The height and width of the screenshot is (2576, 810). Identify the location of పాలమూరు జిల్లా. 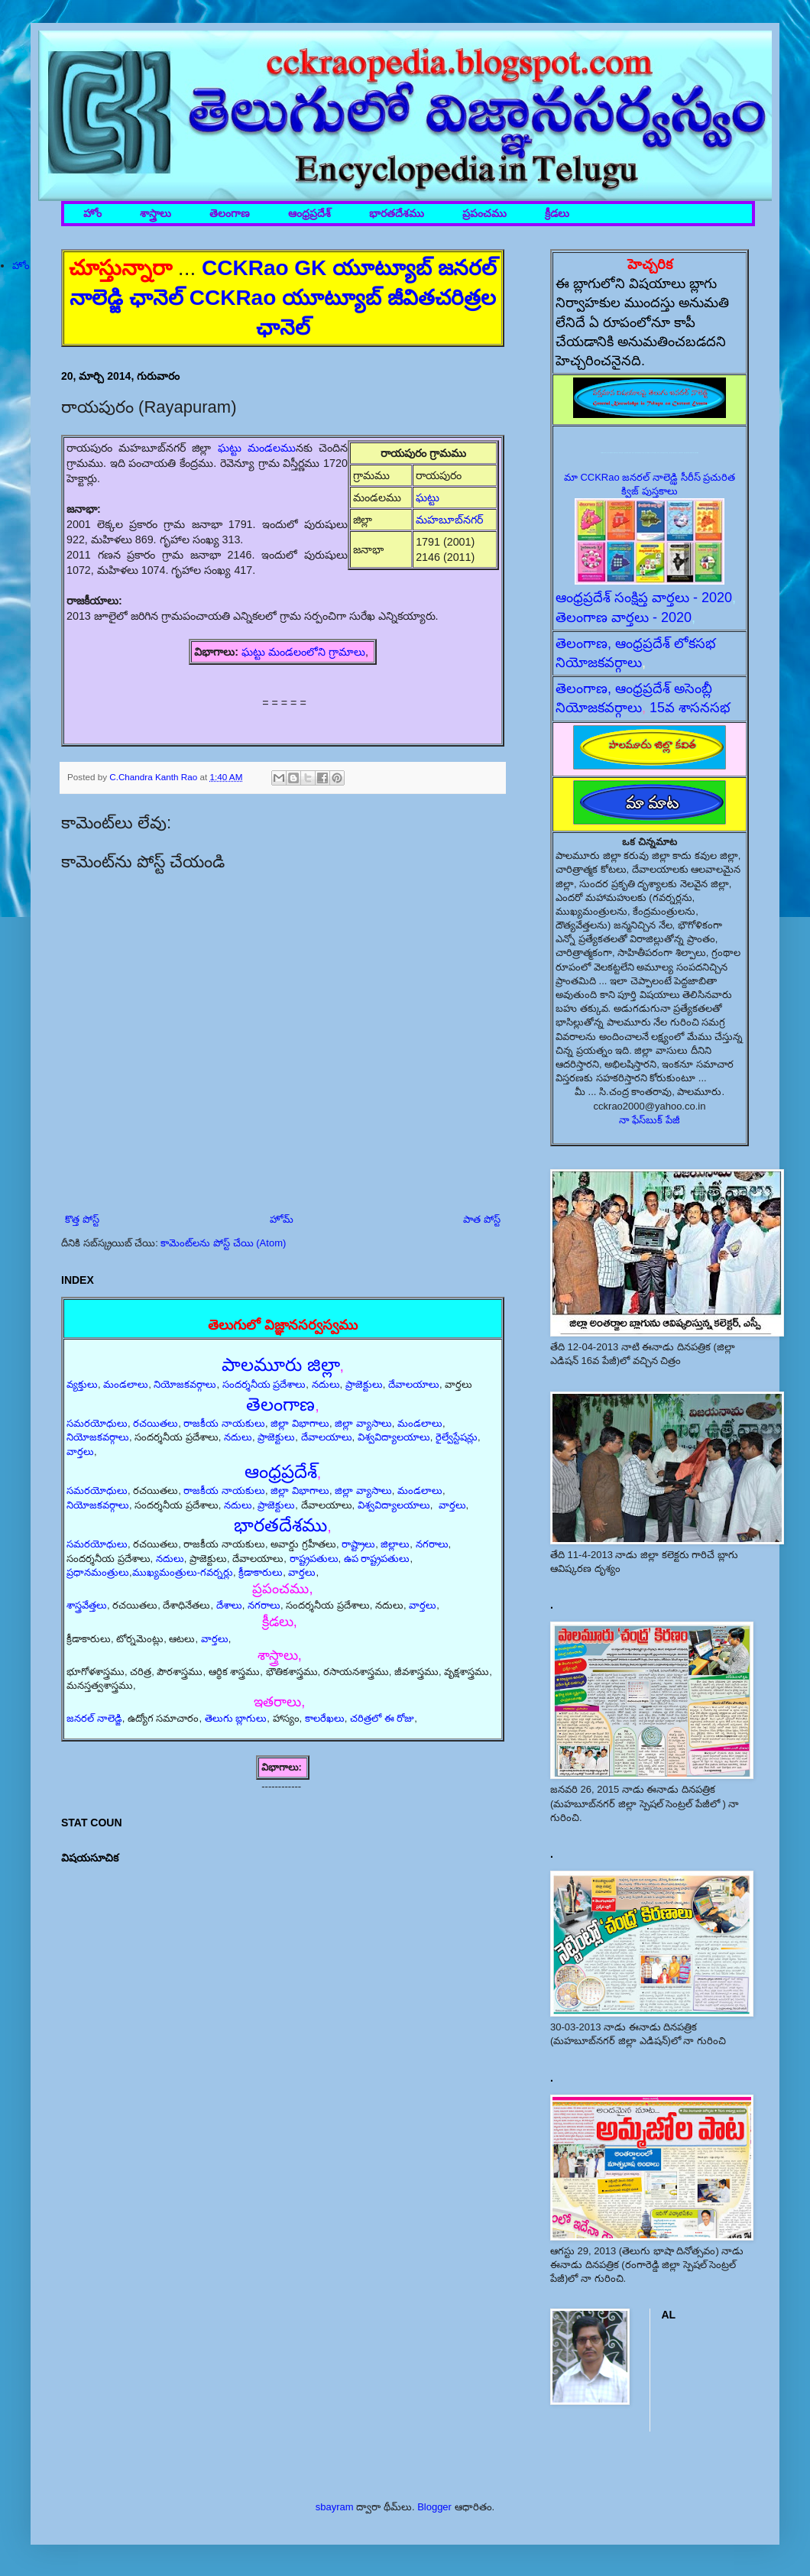
(281, 1364).